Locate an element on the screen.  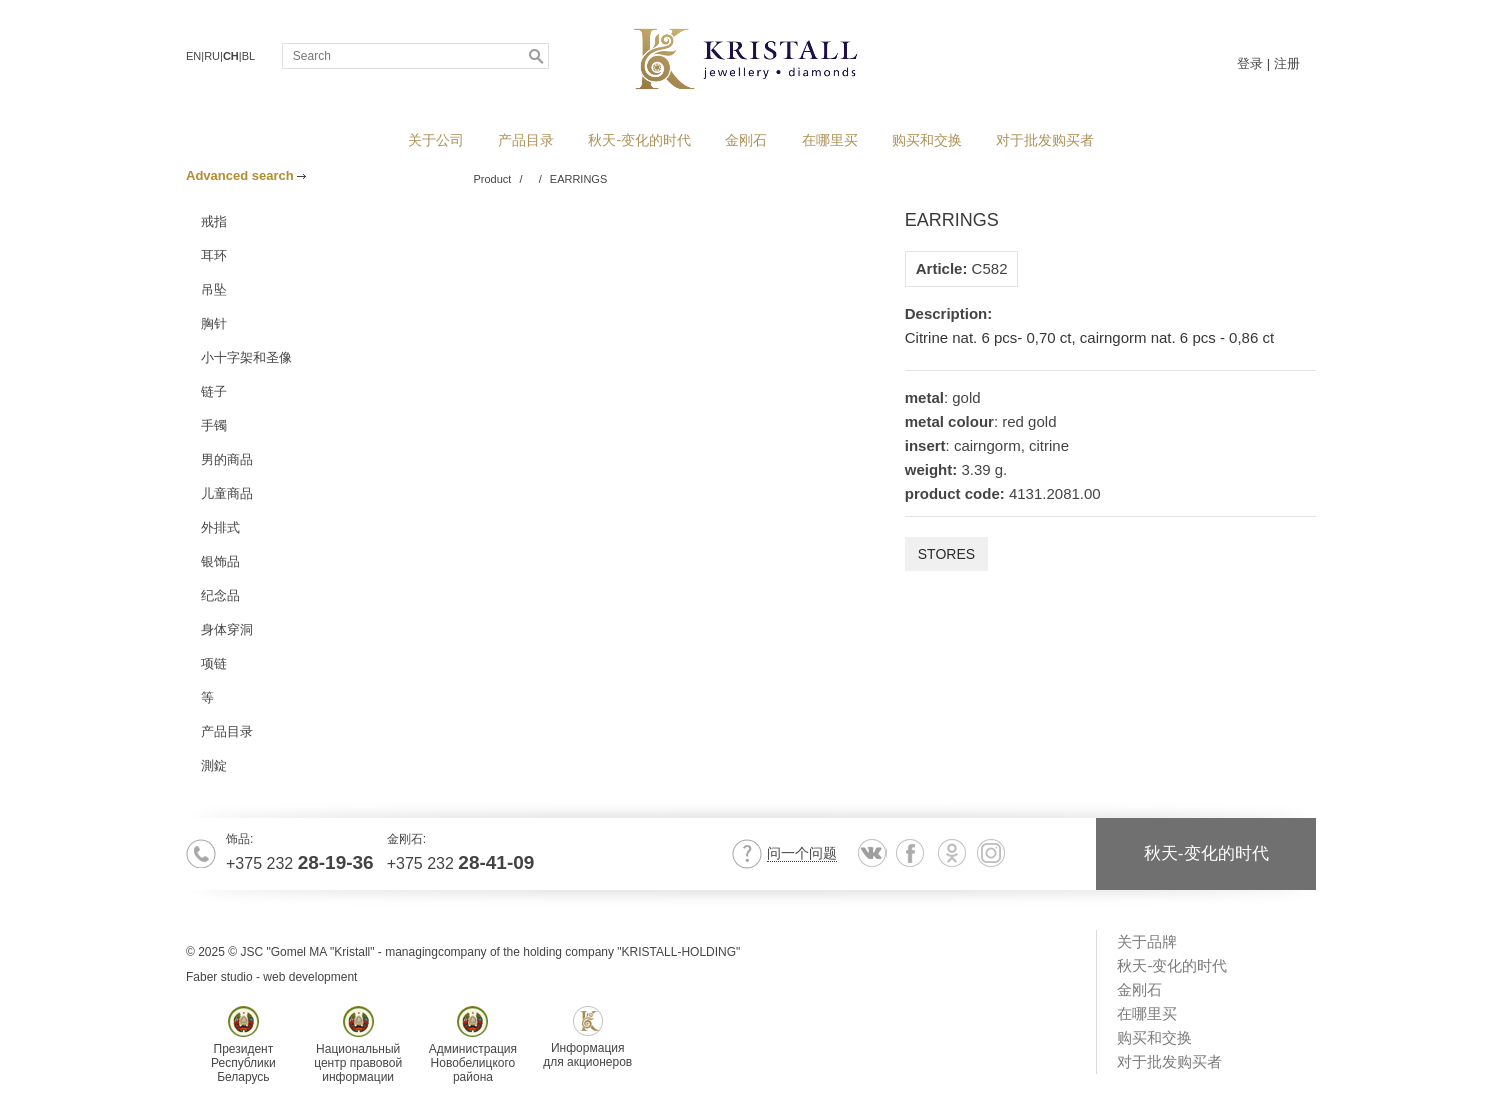
EN is located at coordinates (193, 56).